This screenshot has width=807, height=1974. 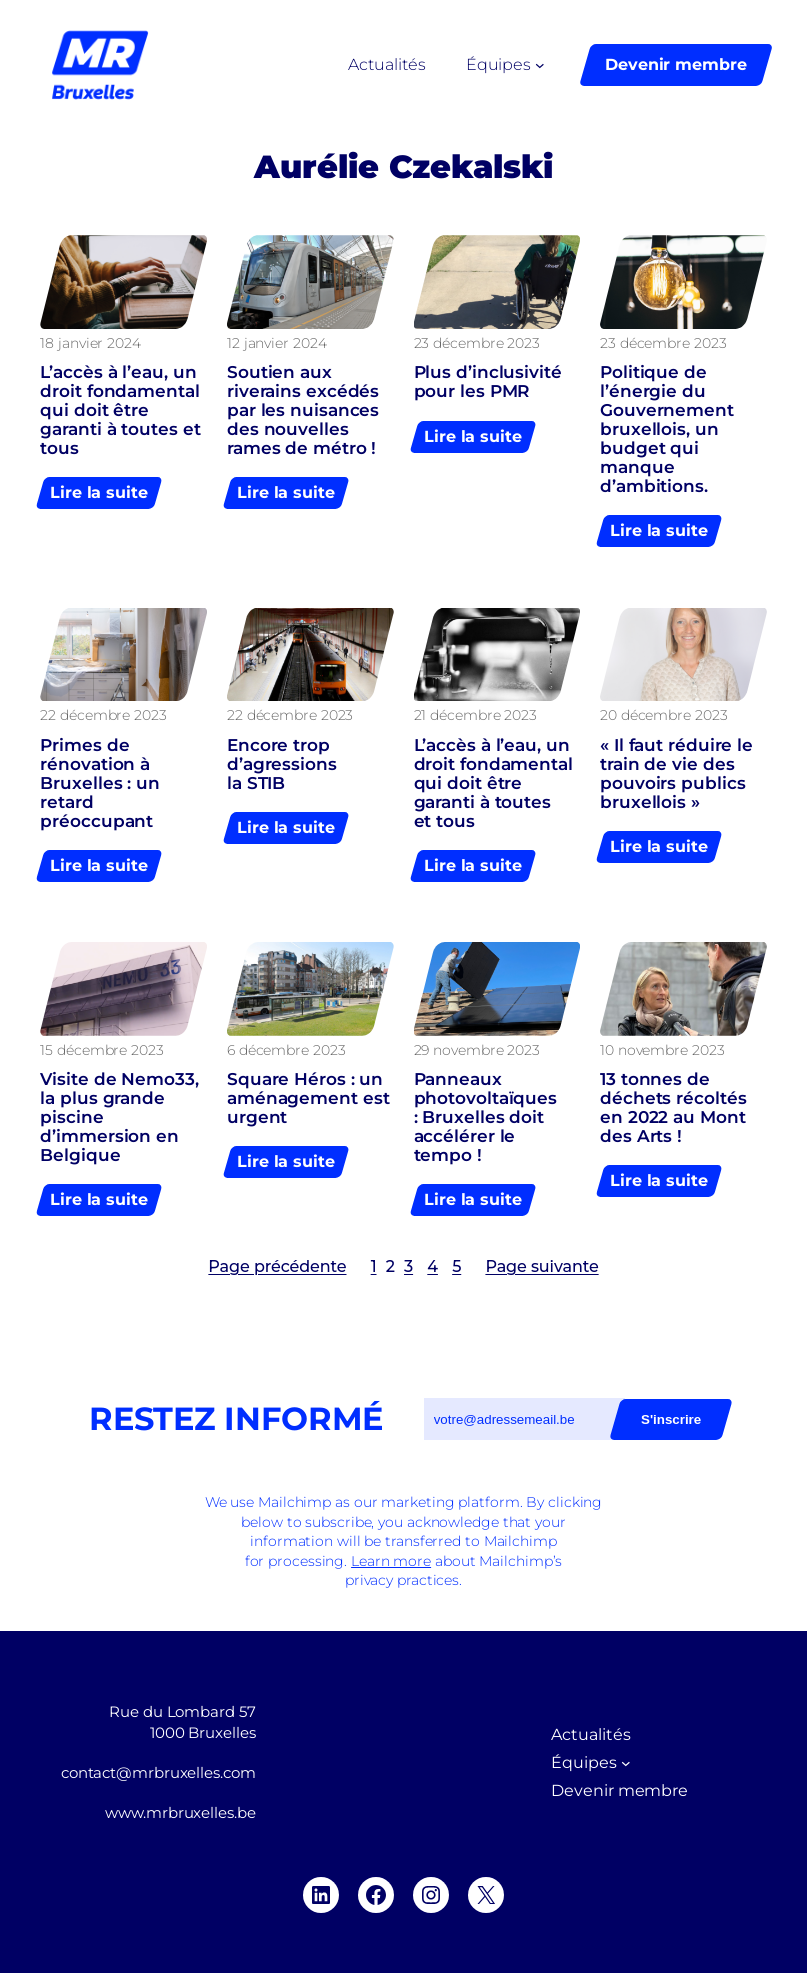 I want to click on 13 tonnes de déchets récoltés en 2022 au Mont des Arts !, so click(x=673, y=1109).